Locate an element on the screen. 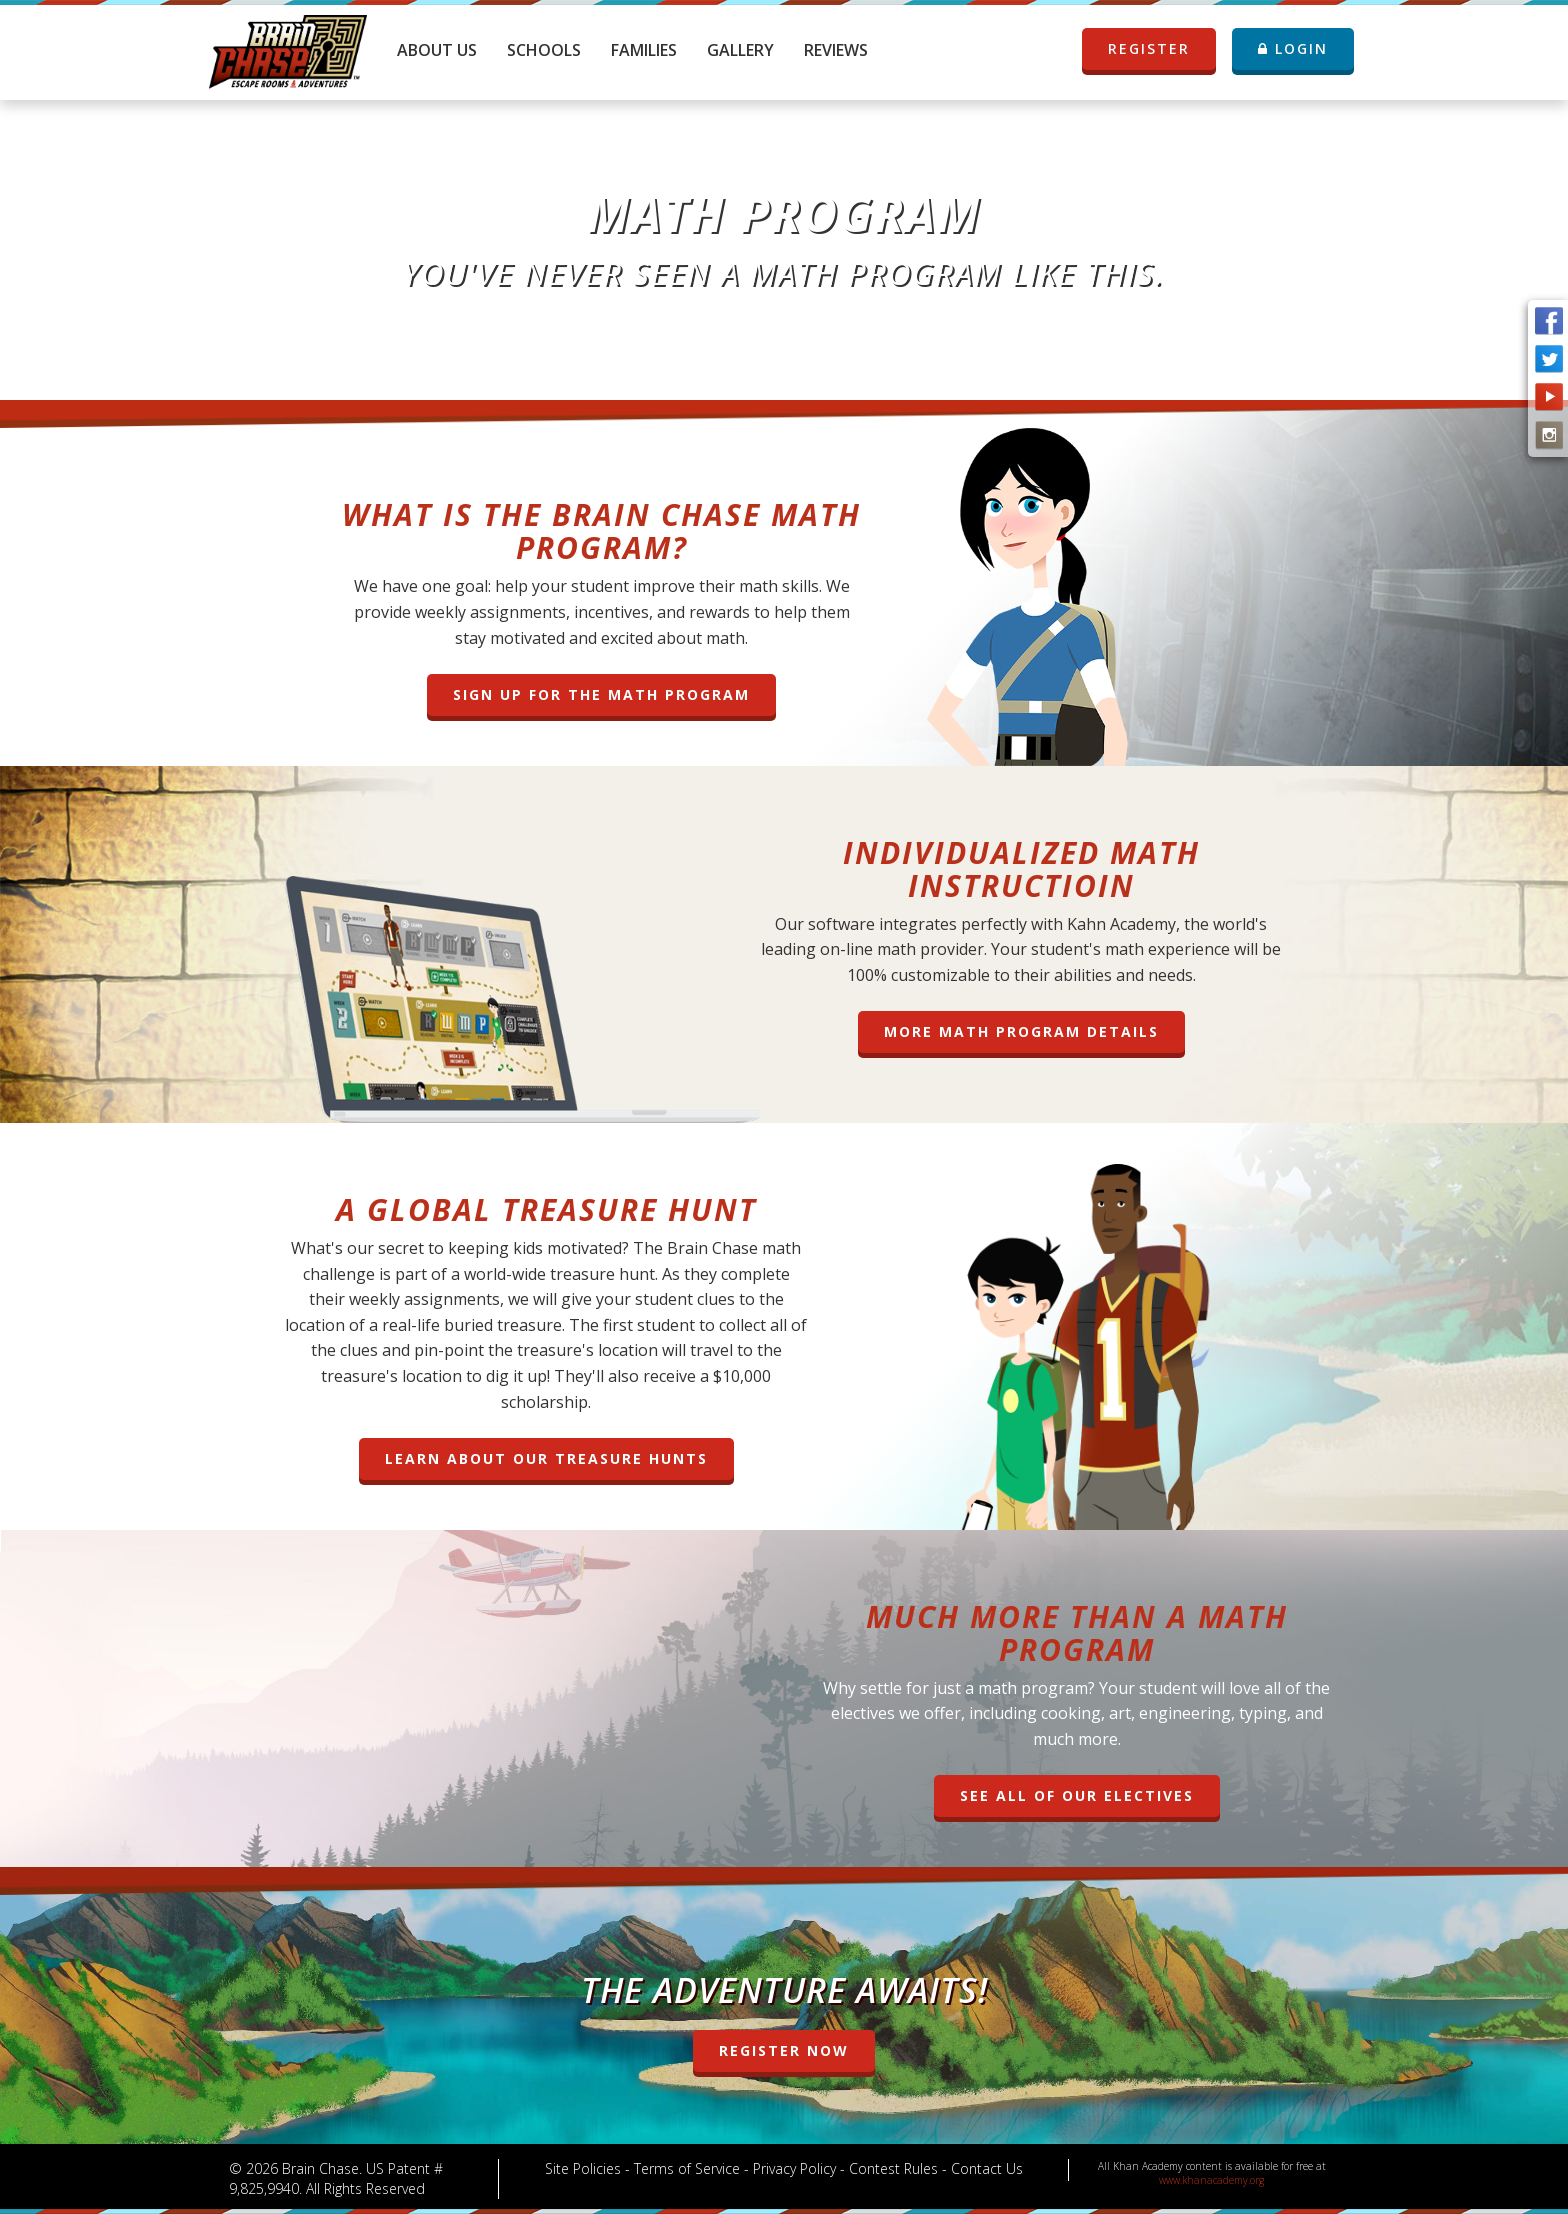  Contest Rules is located at coordinates (893, 2168).